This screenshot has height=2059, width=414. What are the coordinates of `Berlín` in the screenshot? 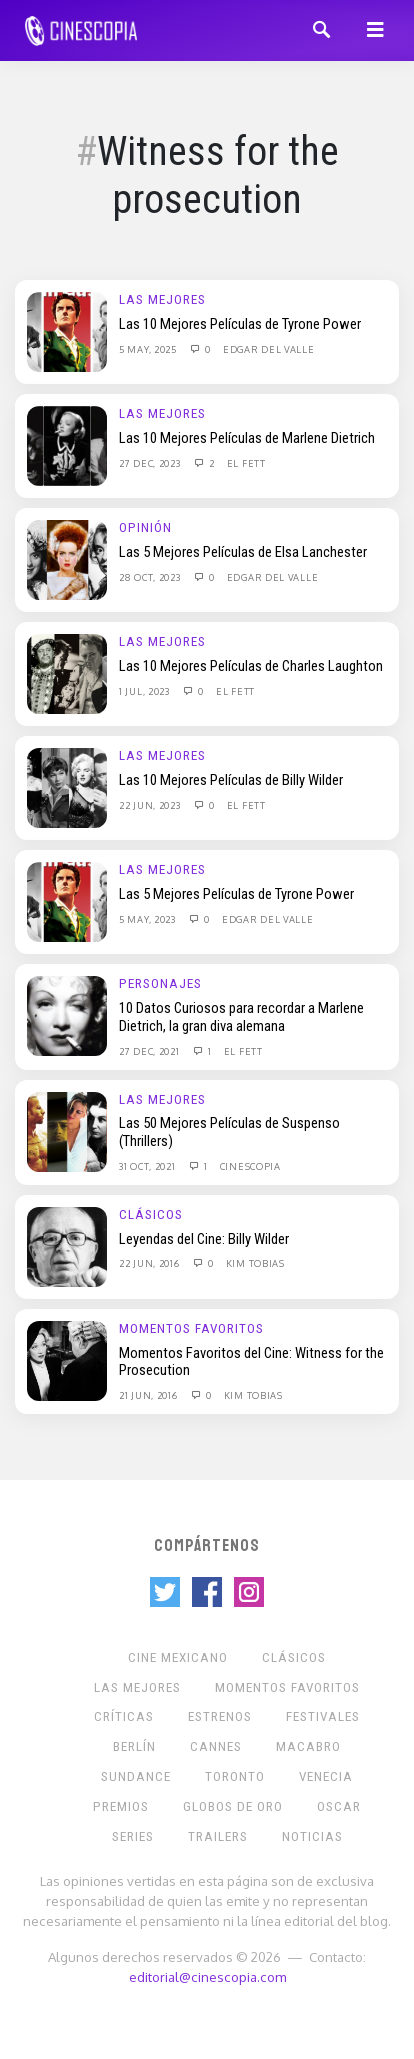 It's located at (134, 1746).